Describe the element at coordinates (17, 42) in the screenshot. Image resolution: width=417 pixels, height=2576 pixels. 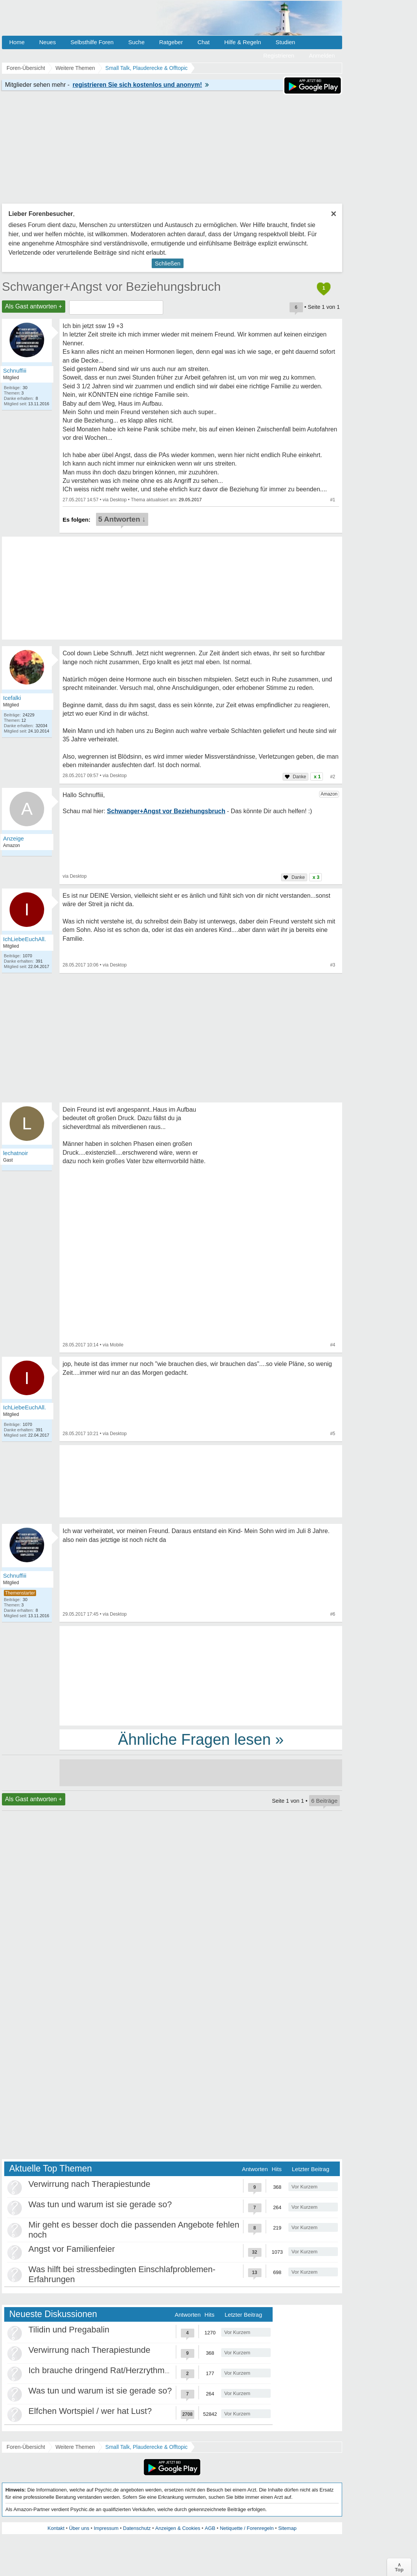
I see `Home` at that location.